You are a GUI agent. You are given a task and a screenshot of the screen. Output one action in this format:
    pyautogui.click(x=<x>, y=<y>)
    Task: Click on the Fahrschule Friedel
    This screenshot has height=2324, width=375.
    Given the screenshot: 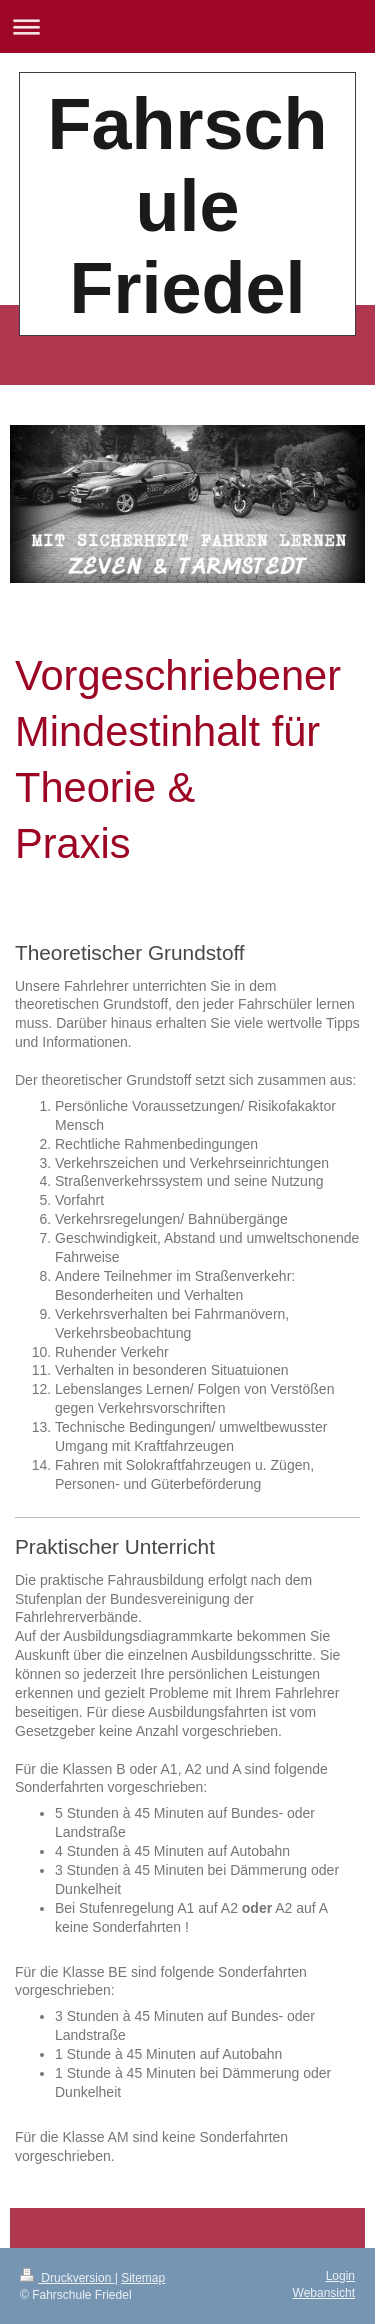 What is the action you would take?
    pyautogui.click(x=187, y=206)
    